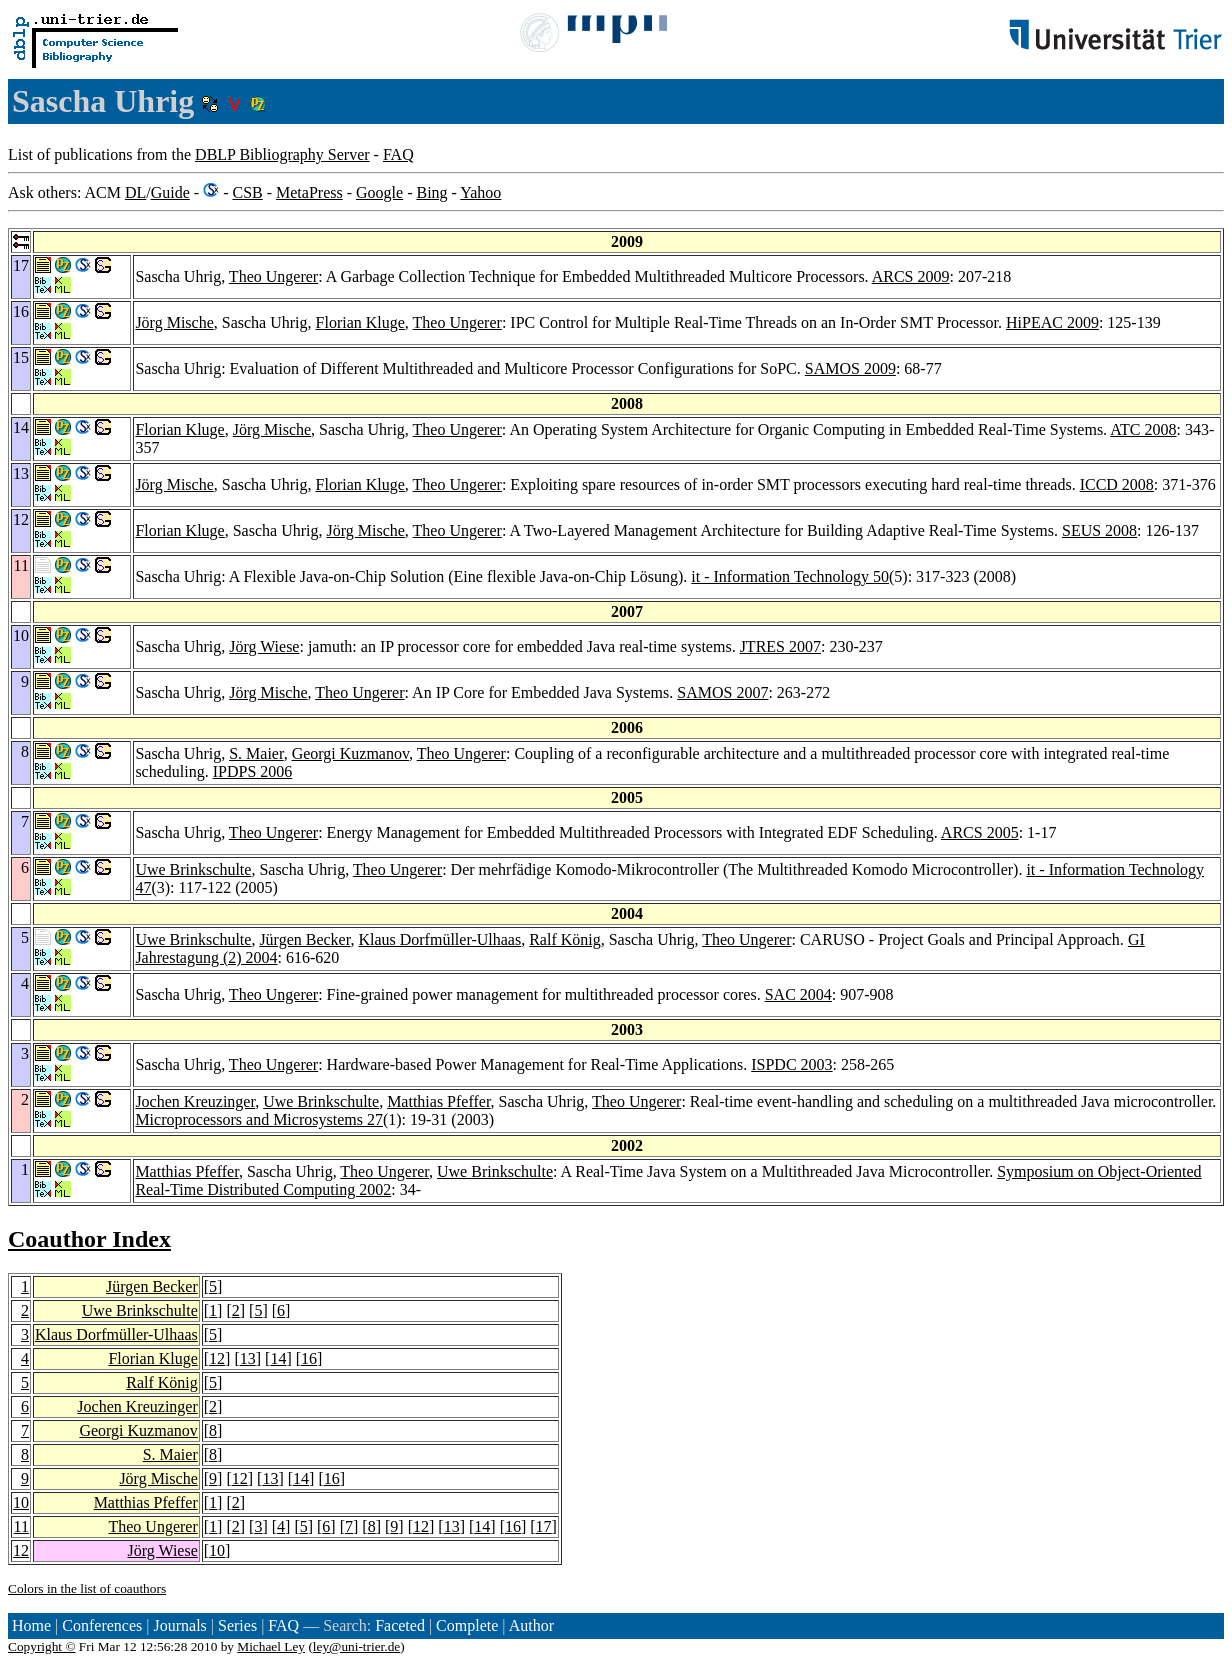 Image resolution: width=1232 pixels, height=1671 pixels. Describe the element at coordinates (722, 692) in the screenshot. I see `SAMOS 2007` at that location.